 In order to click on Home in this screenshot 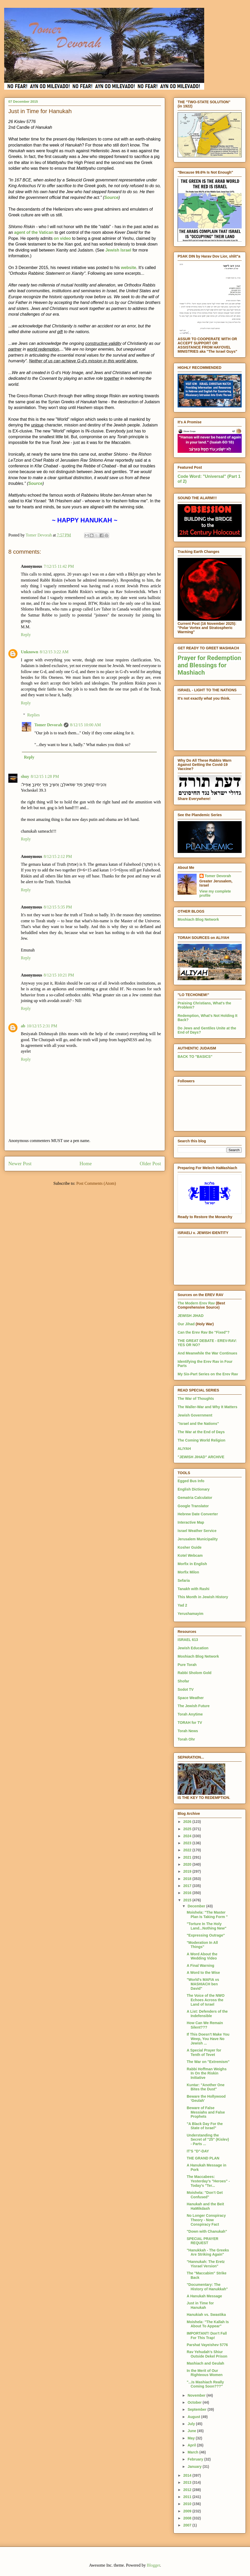, I will do `click(85, 1163)`.